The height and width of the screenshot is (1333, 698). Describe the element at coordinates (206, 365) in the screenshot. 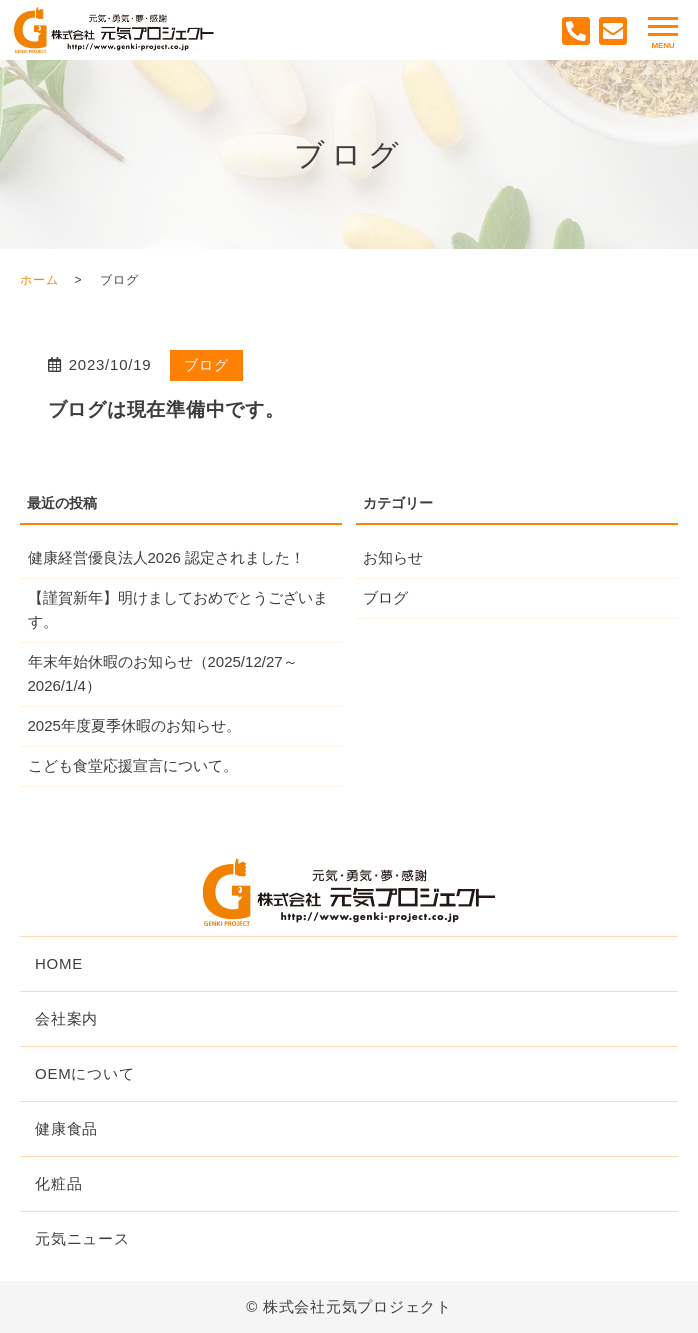

I see `ブログ` at that location.